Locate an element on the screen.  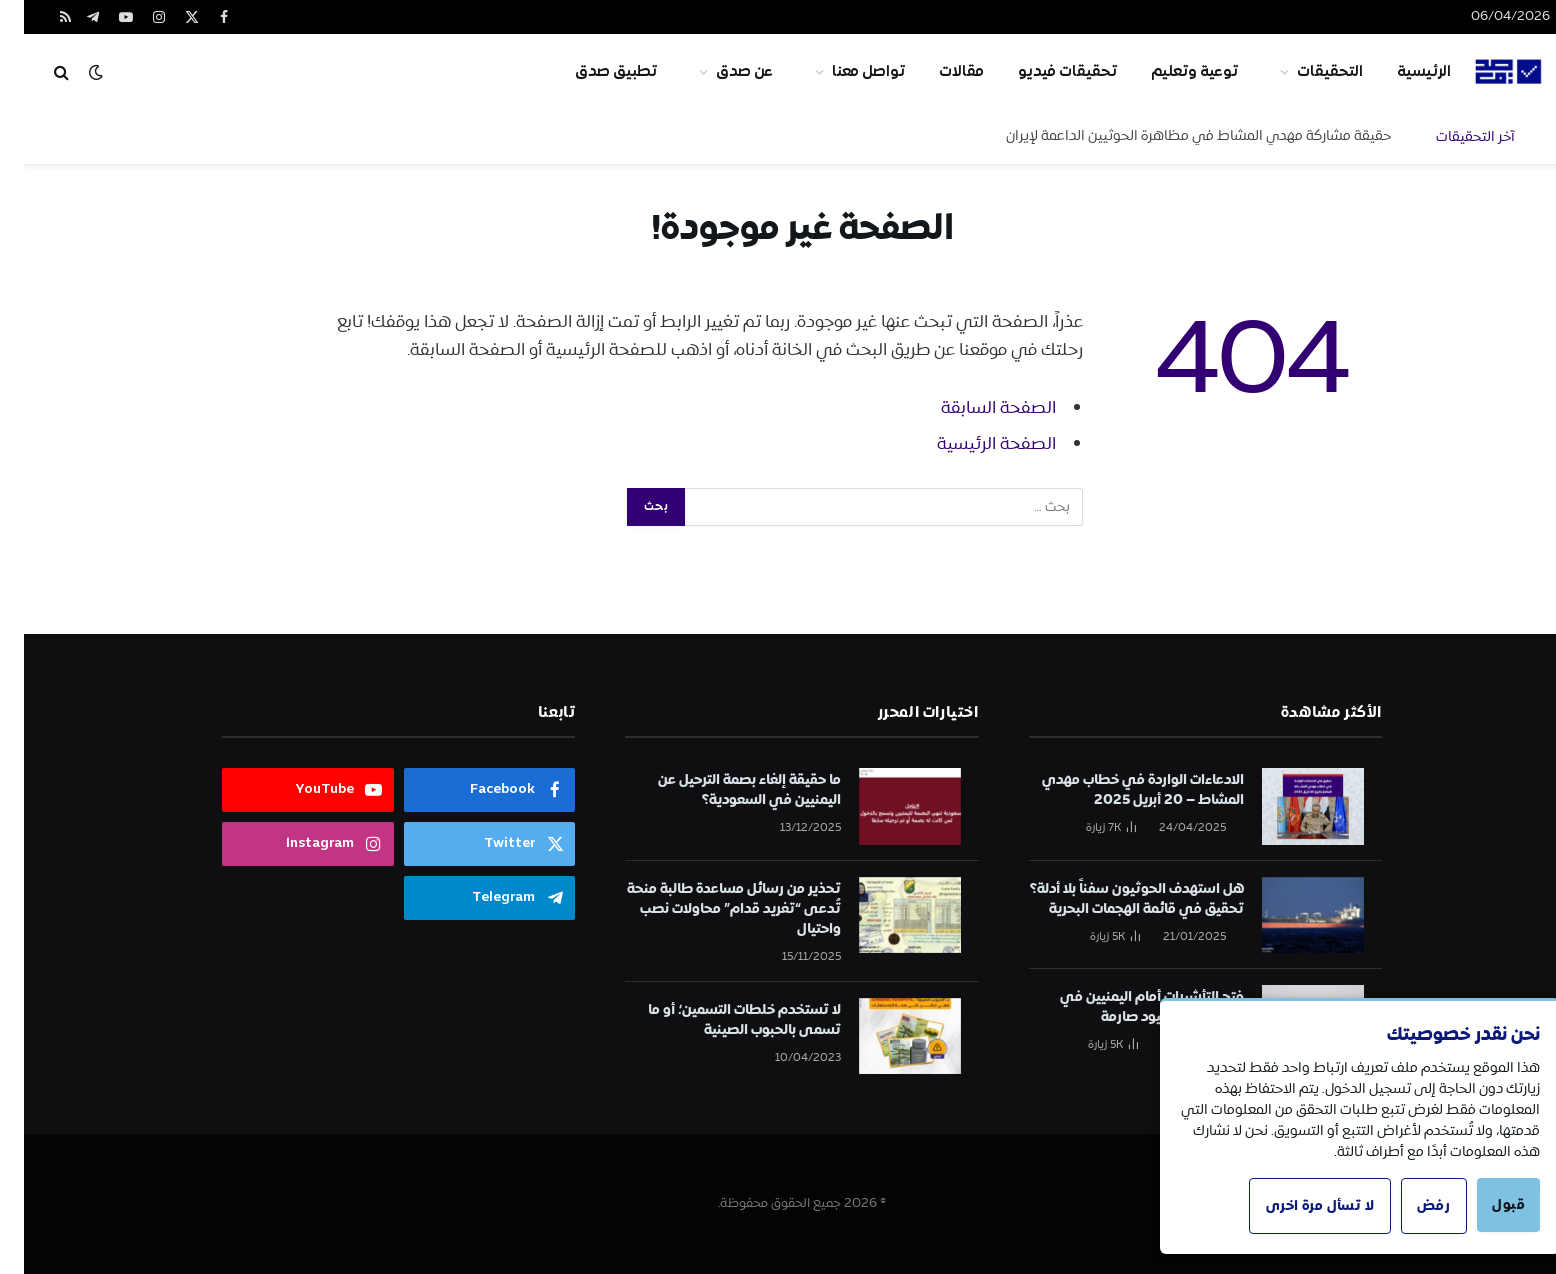
قبول is located at coordinates (1483, 1205).